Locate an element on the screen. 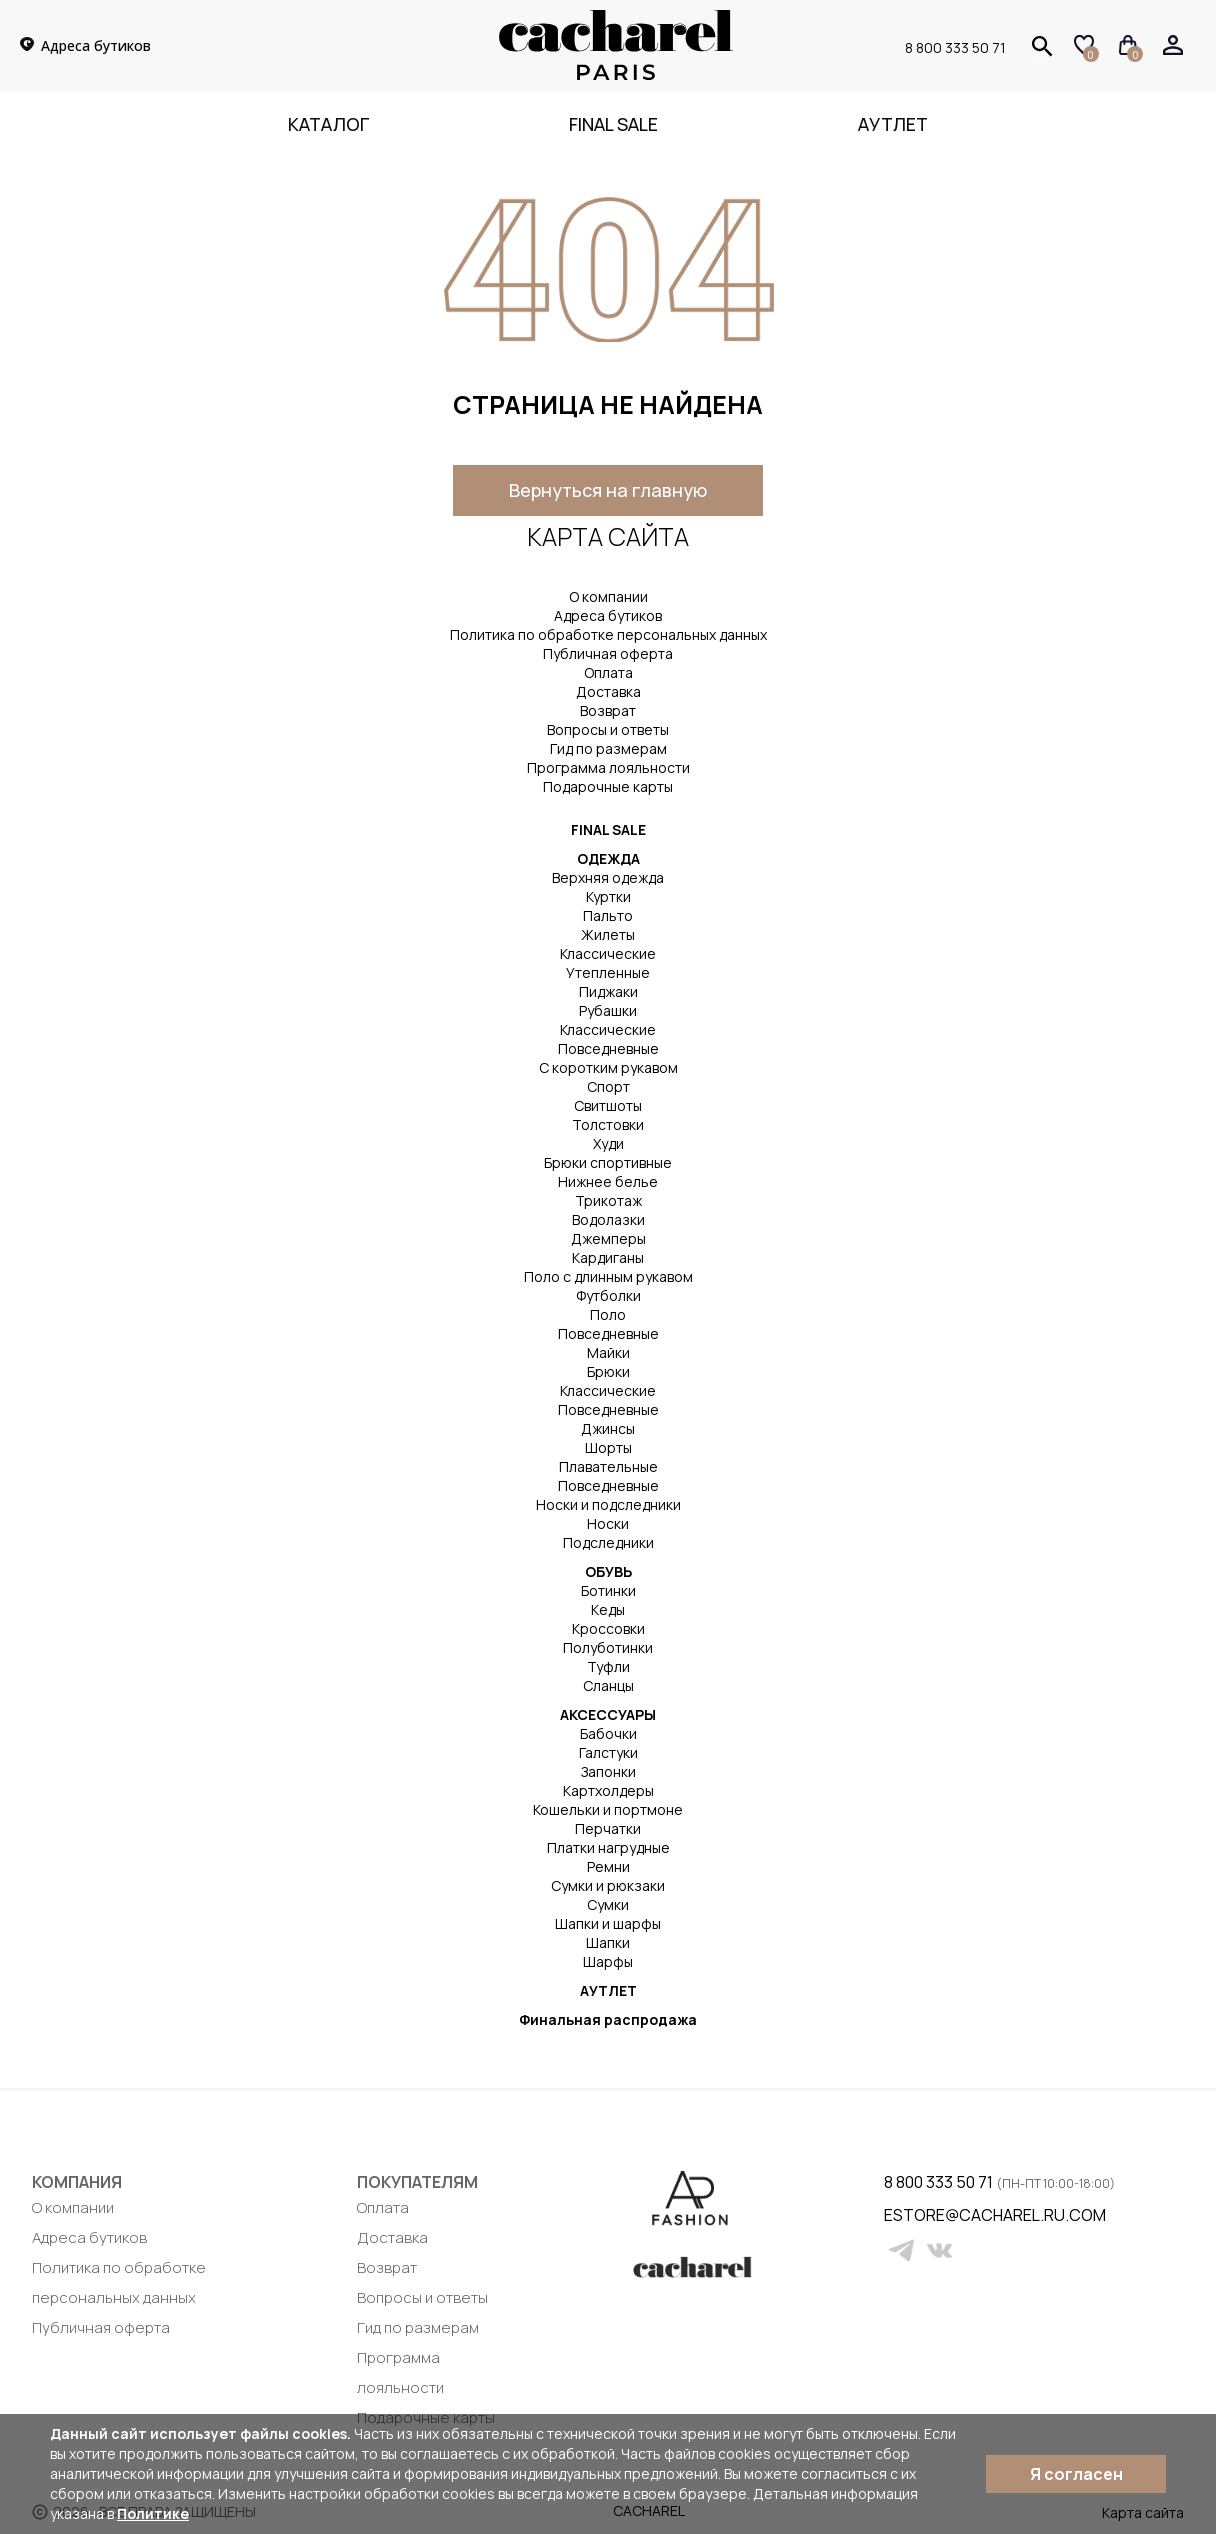 The image size is (1216, 2534). Поло is located at coordinates (608, 1314).